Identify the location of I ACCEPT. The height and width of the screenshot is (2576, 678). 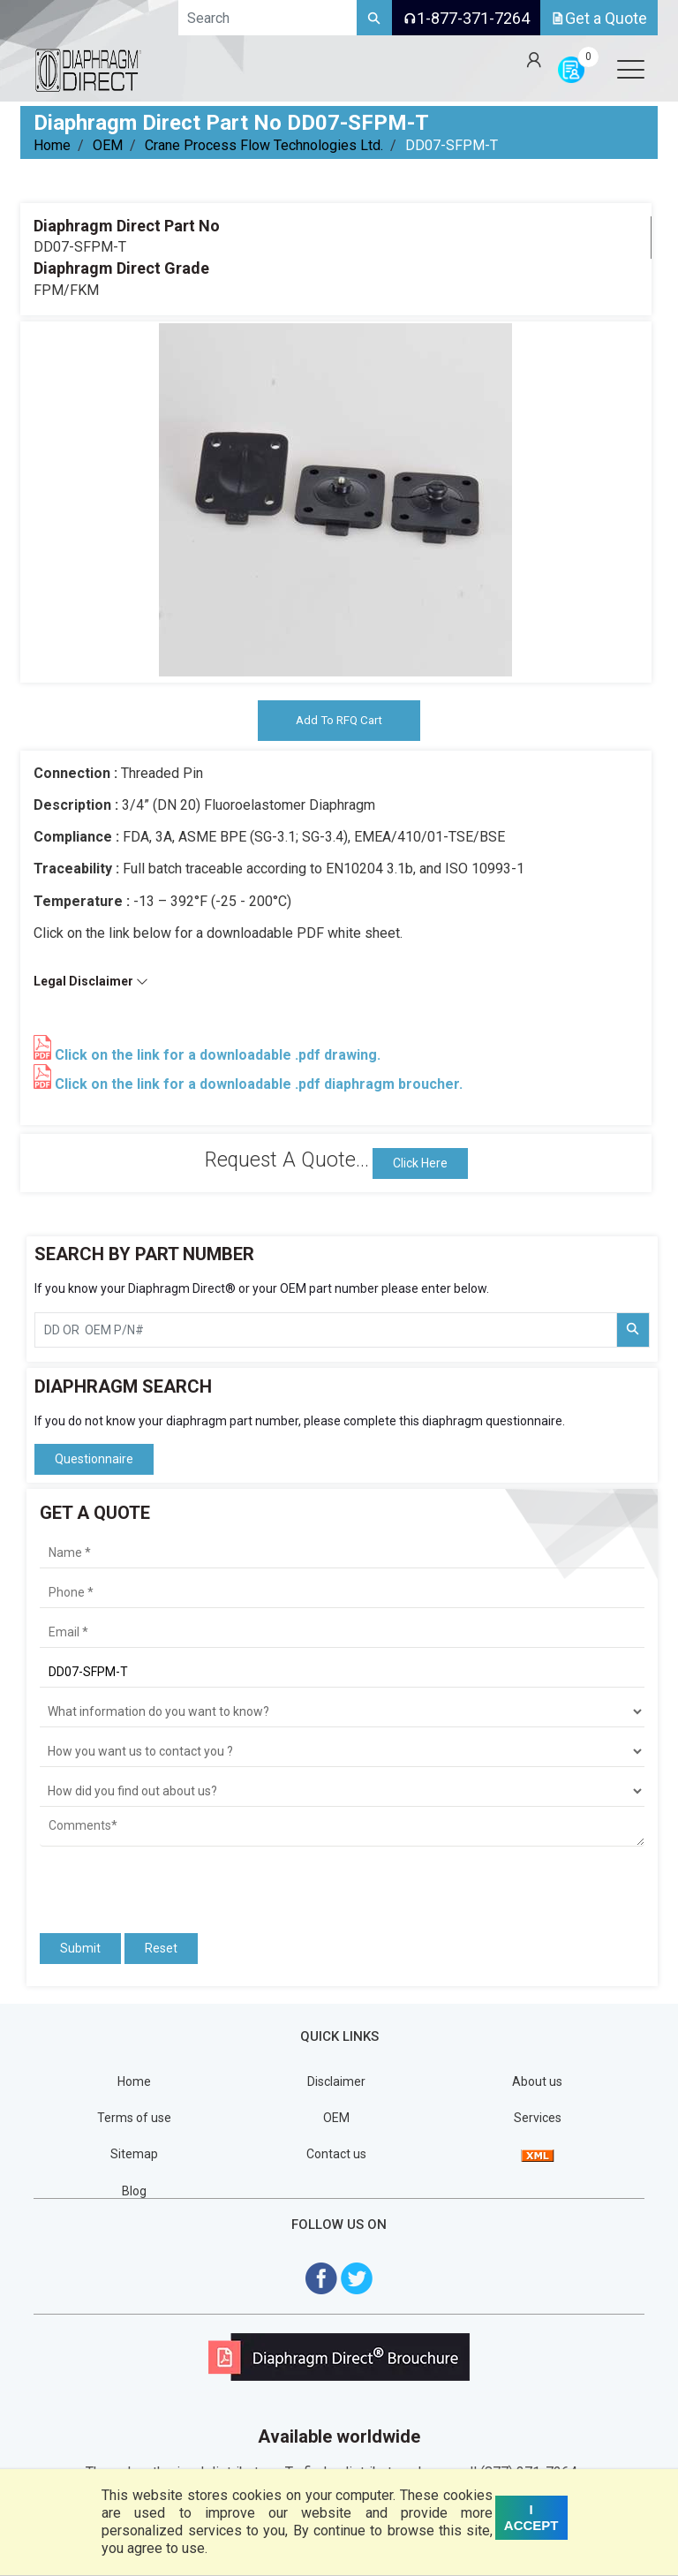
(531, 2517).